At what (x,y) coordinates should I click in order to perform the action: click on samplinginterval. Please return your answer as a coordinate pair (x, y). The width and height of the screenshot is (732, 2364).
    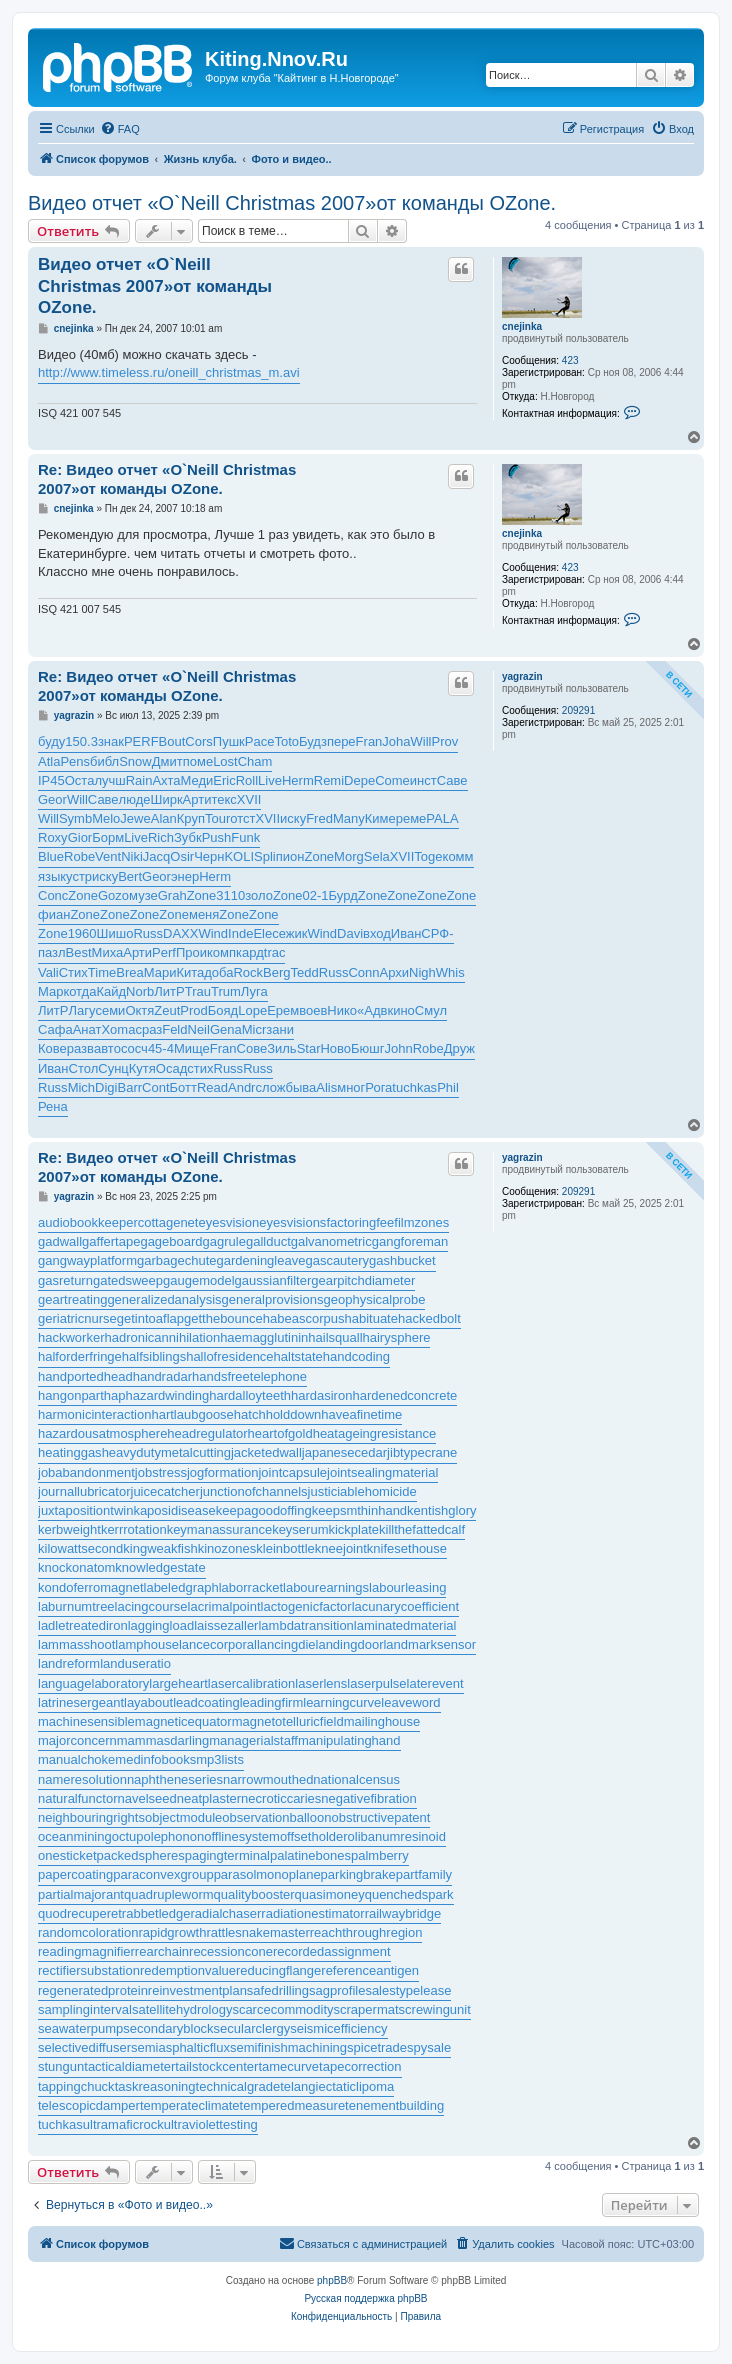
    Looking at the image, I should click on (85, 2009).